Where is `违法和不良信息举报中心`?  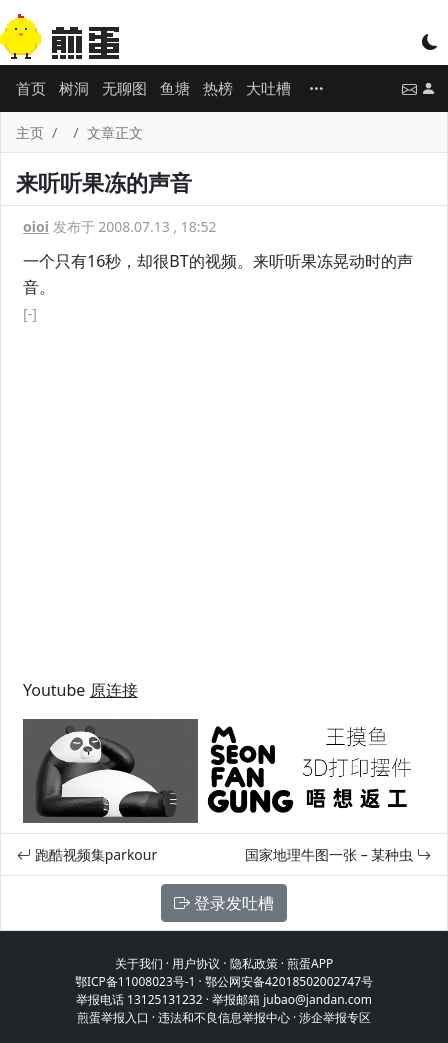
违法和不良信息举报中心 is located at coordinates (224, 1017).